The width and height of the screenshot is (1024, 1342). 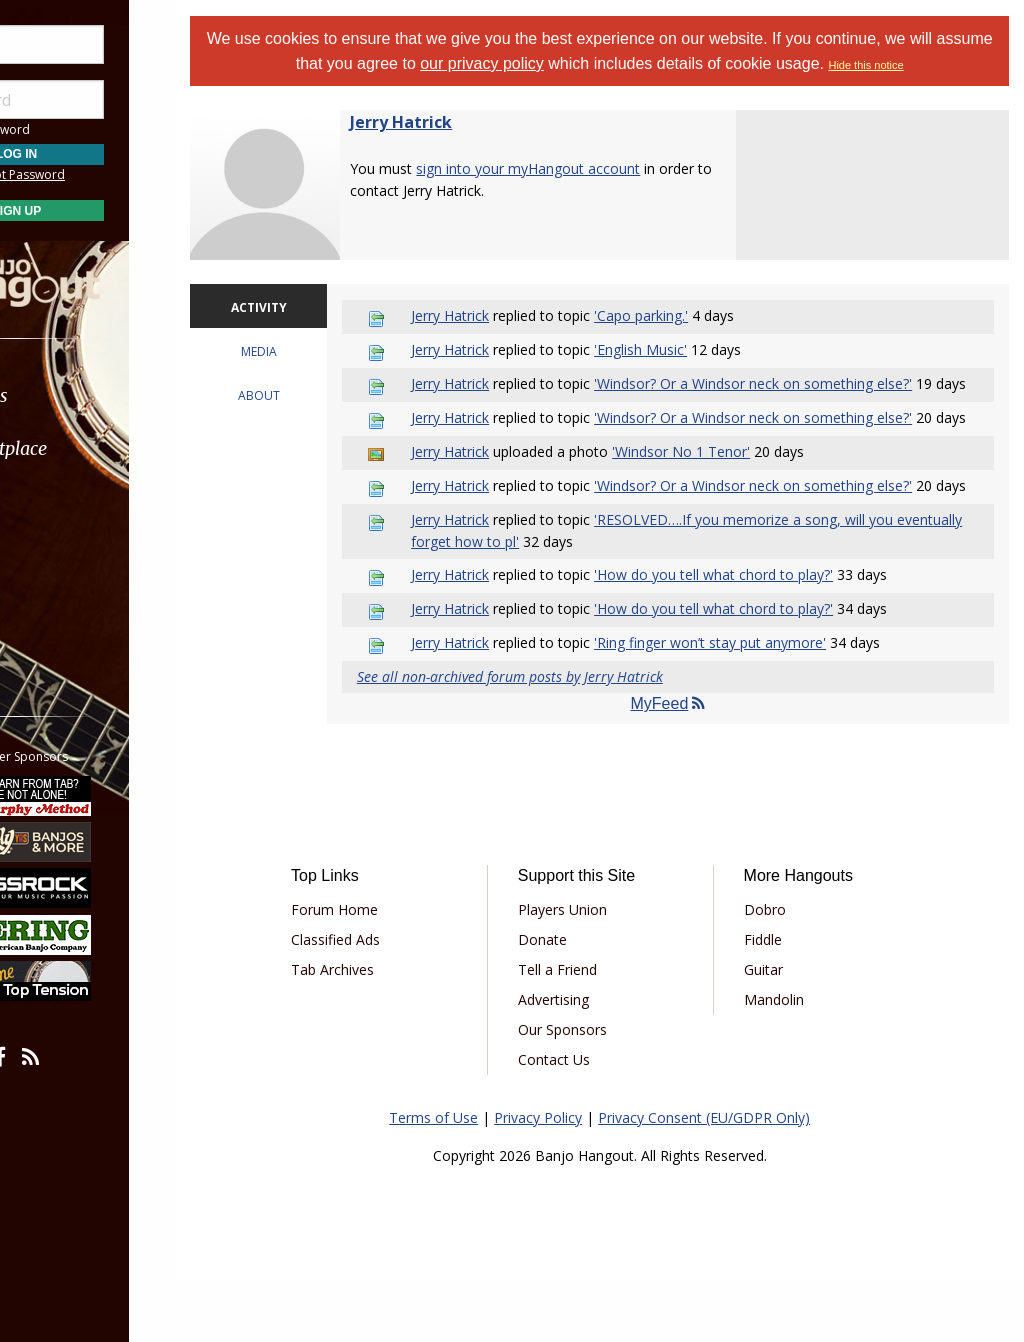 I want to click on Learn, so click(x=66, y=501).